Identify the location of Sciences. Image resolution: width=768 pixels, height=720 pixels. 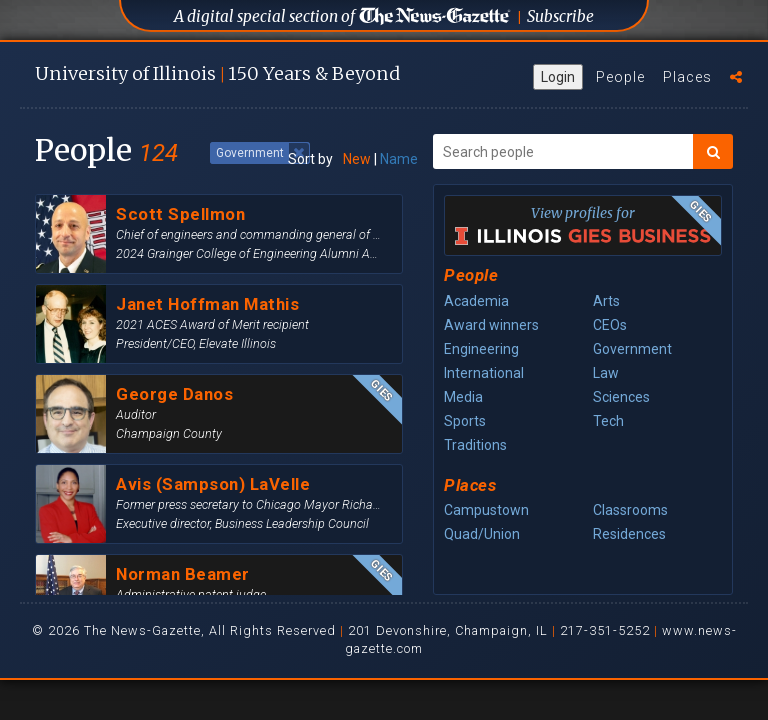
(621, 397).